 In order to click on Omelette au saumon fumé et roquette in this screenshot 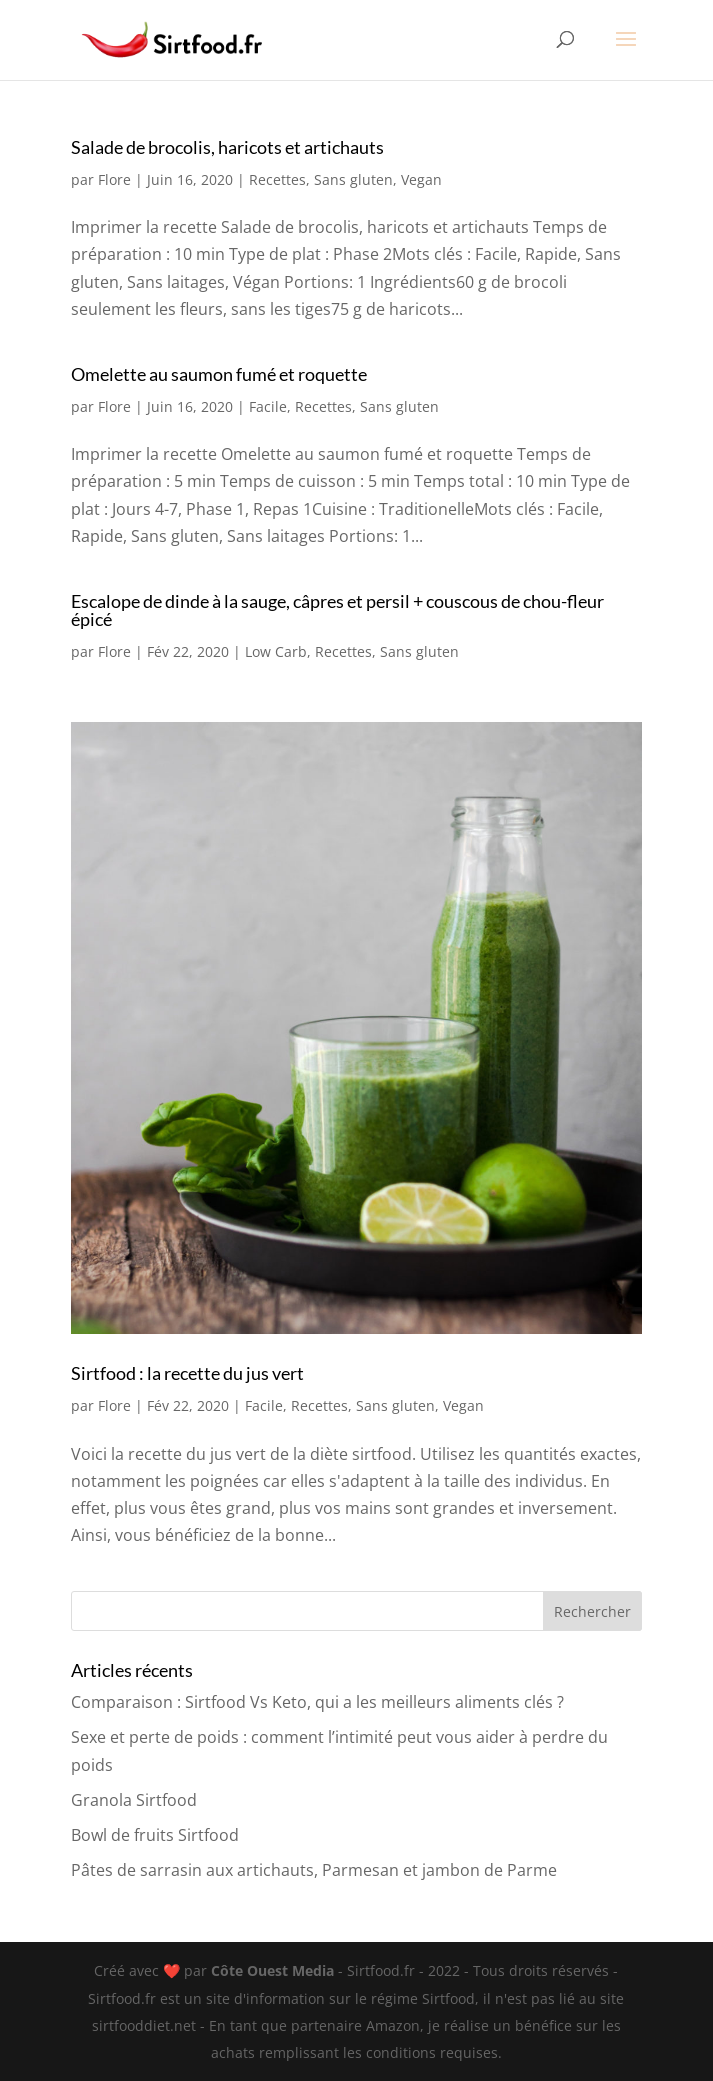, I will do `click(219, 374)`.